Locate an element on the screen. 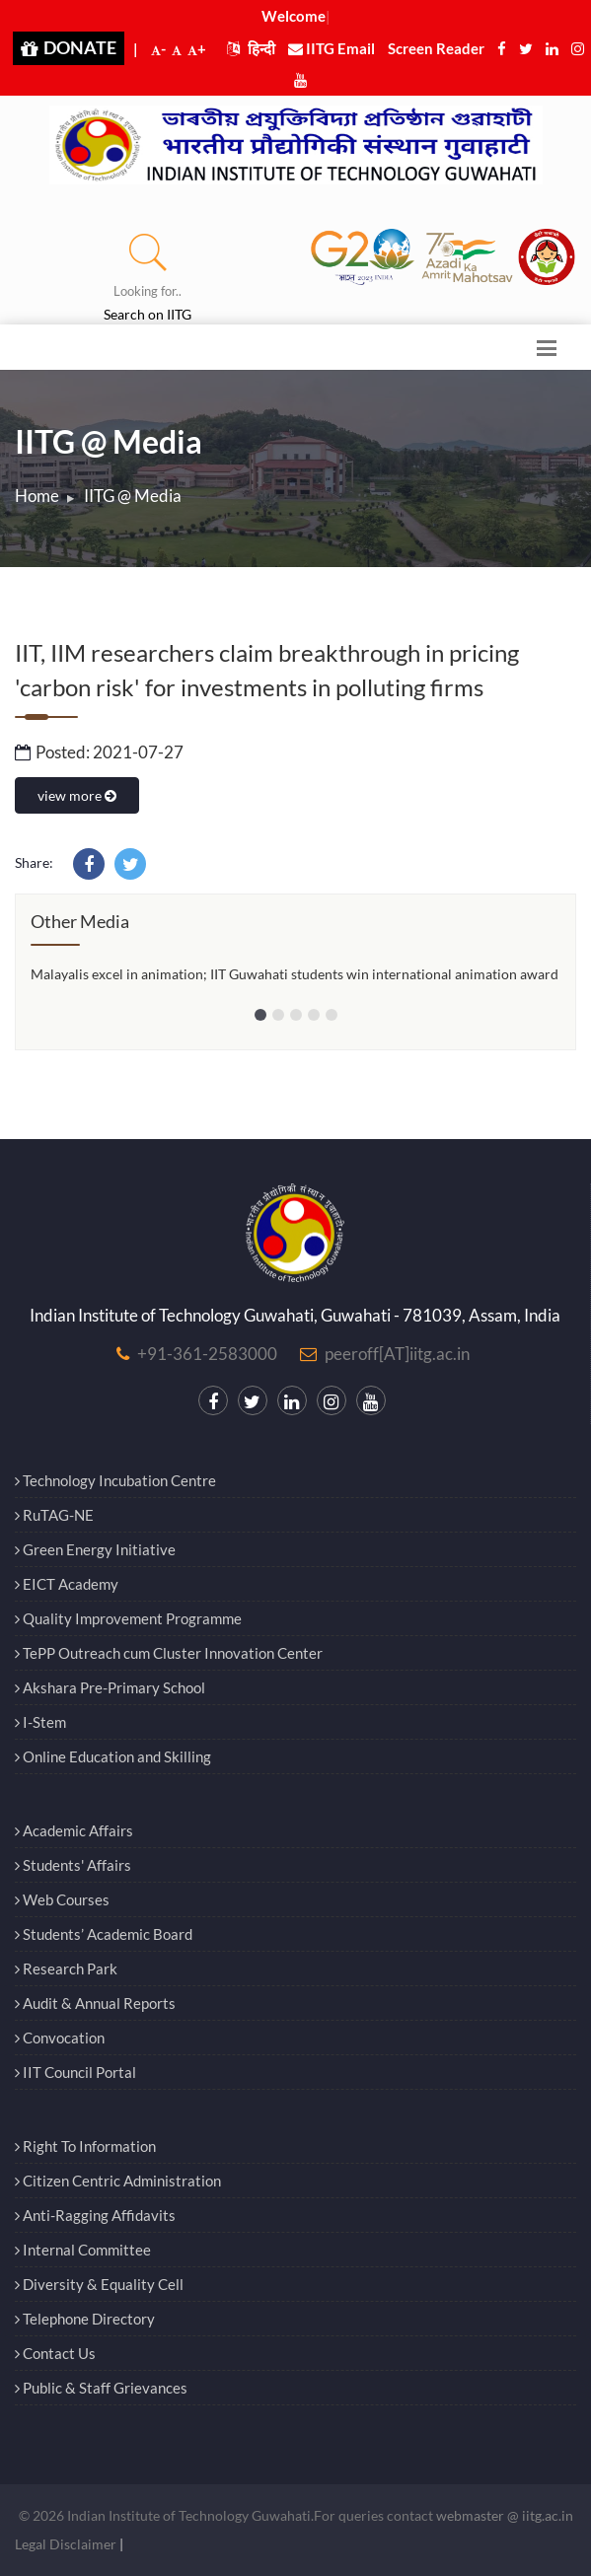 The image size is (591, 2576). view more is located at coordinates (76, 795).